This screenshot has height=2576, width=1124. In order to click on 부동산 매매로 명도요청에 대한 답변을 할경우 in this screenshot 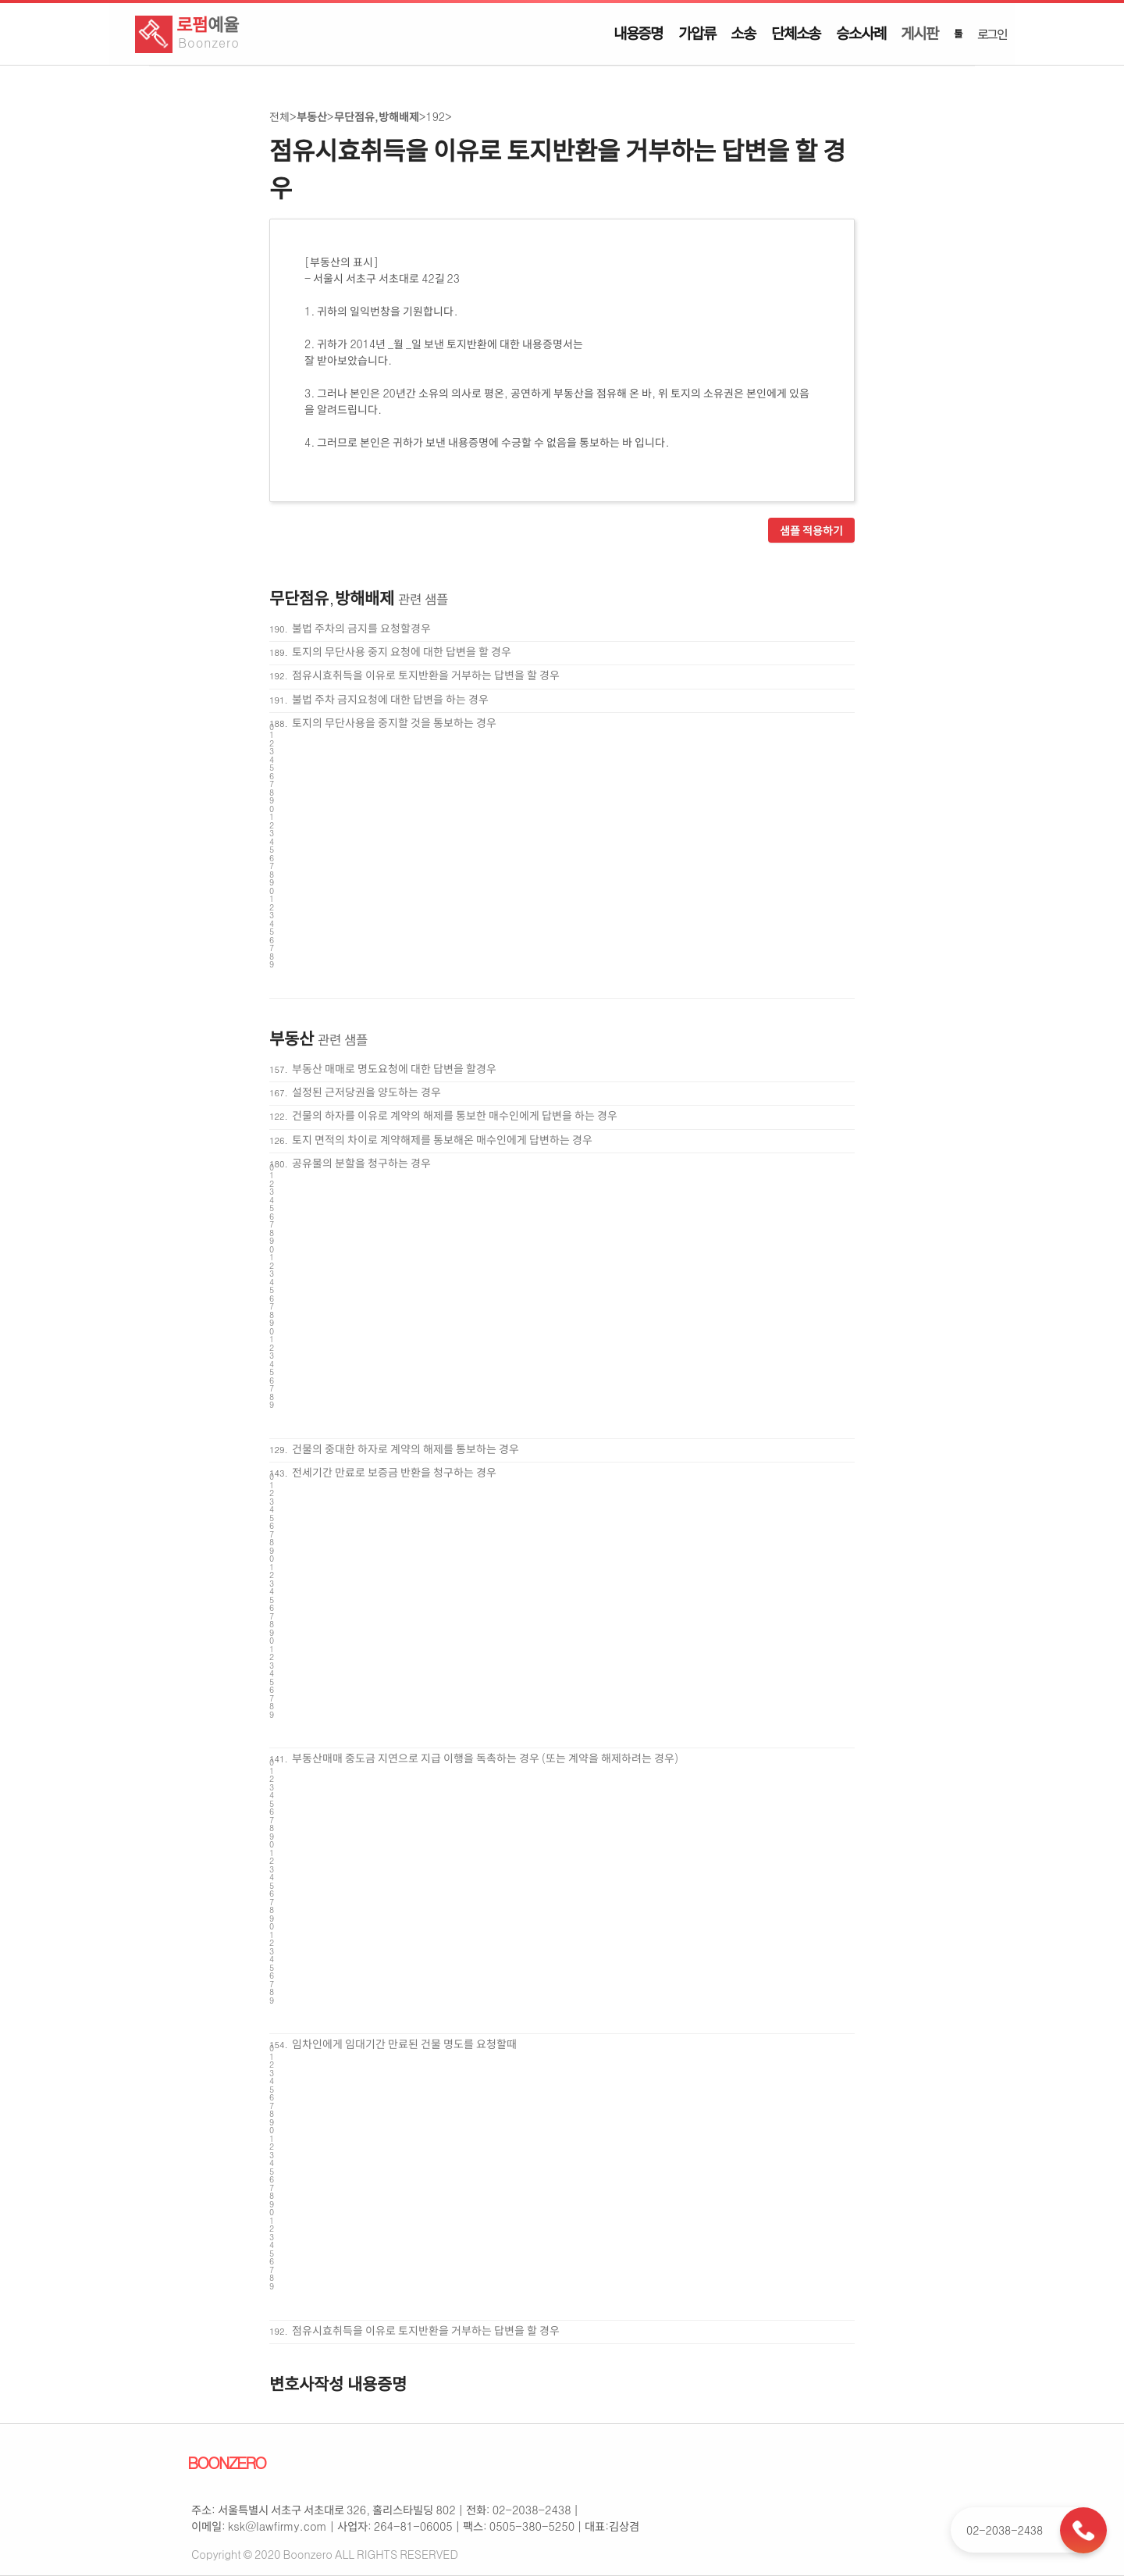, I will do `click(394, 1068)`.